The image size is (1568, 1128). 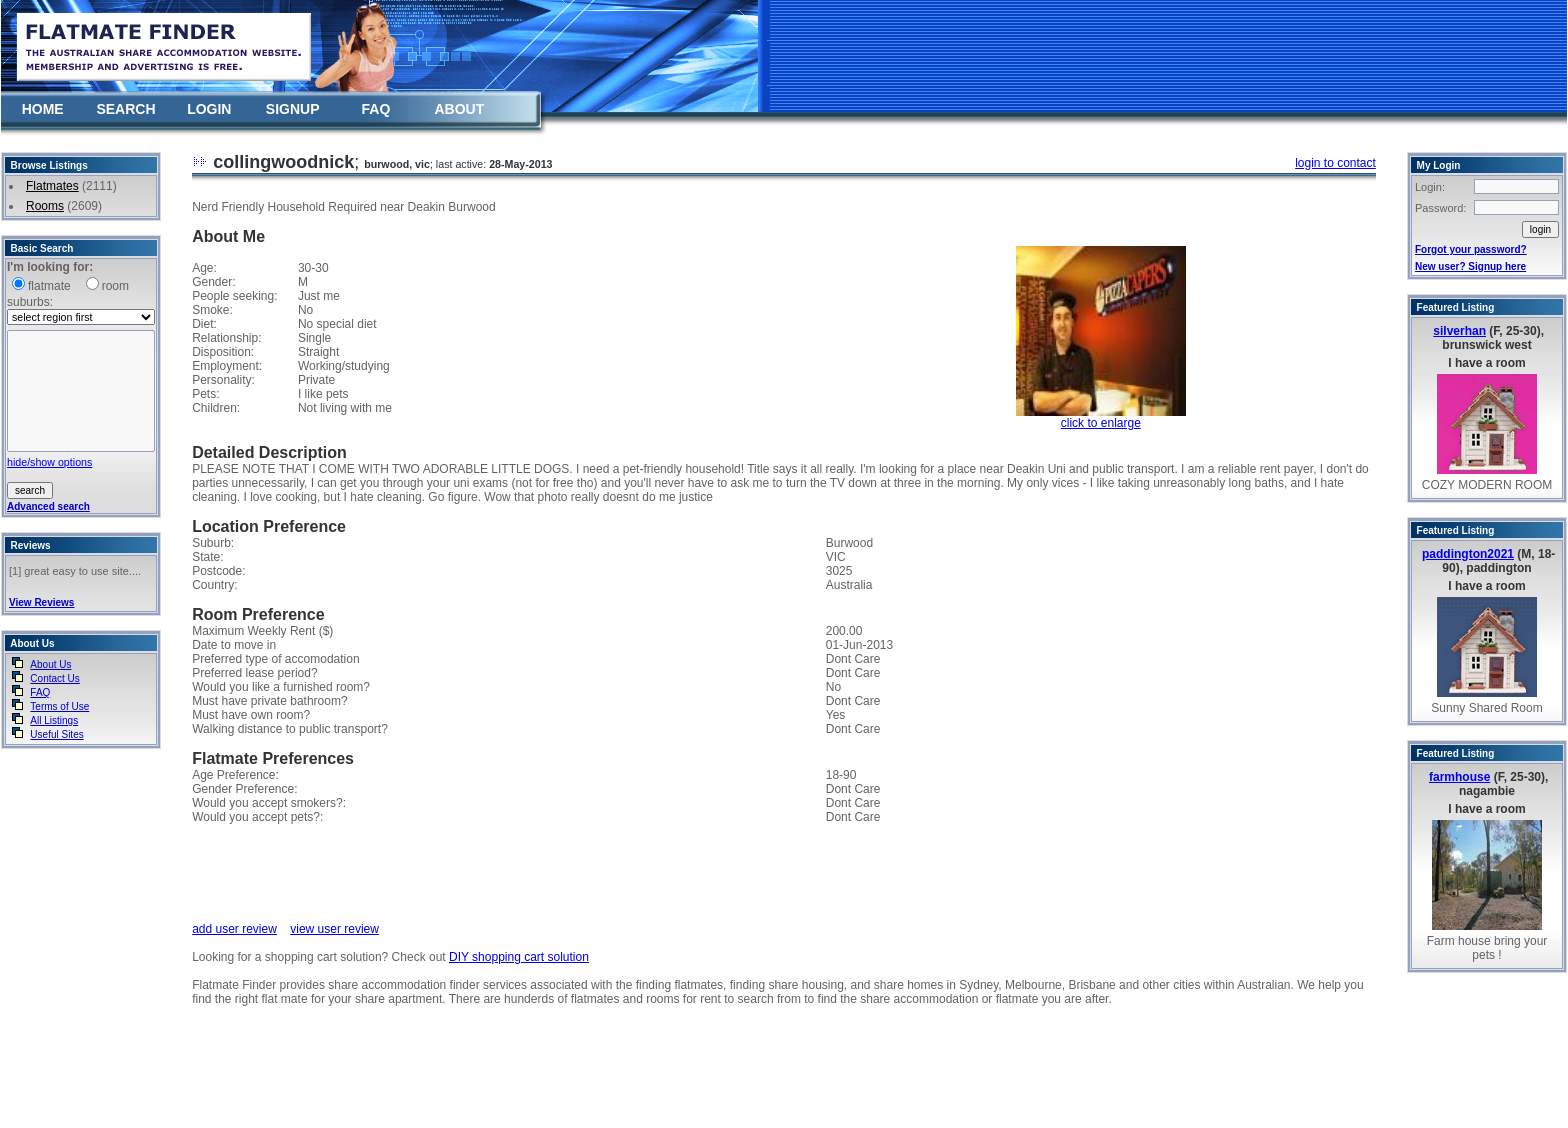 I want to click on add user review, so click(x=234, y=929).